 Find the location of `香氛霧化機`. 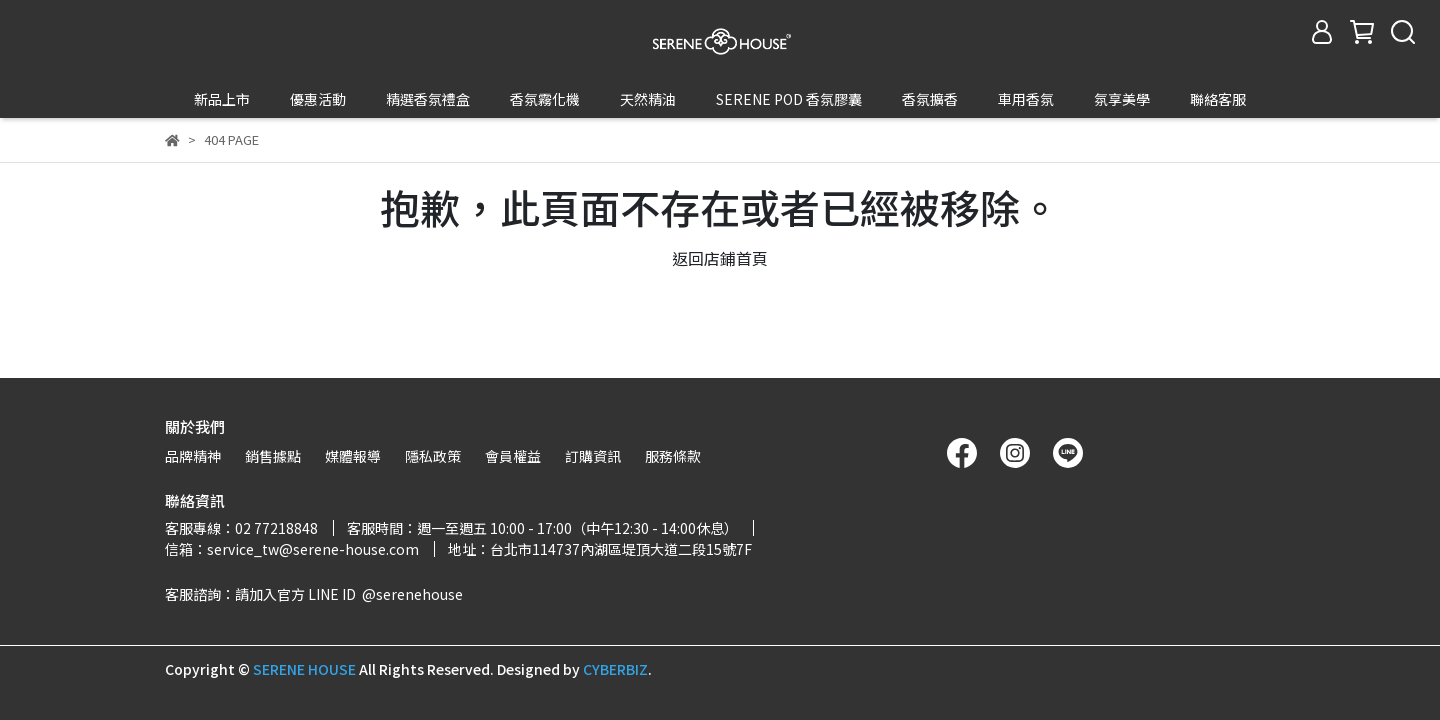

香氛霧化機 is located at coordinates (545, 99).